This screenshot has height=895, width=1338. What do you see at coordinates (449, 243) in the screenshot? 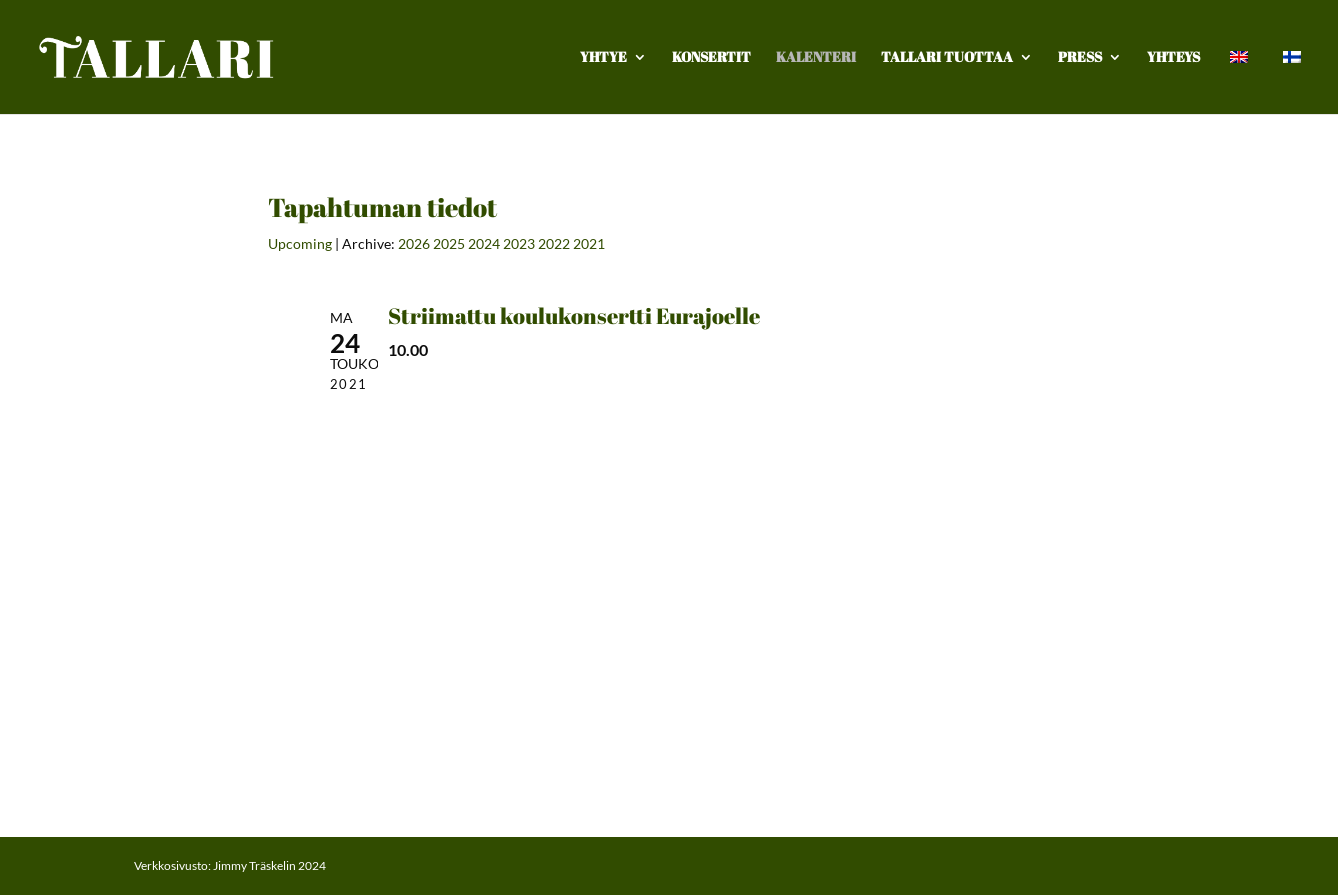
I see `2025` at bounding box center [449, 243].